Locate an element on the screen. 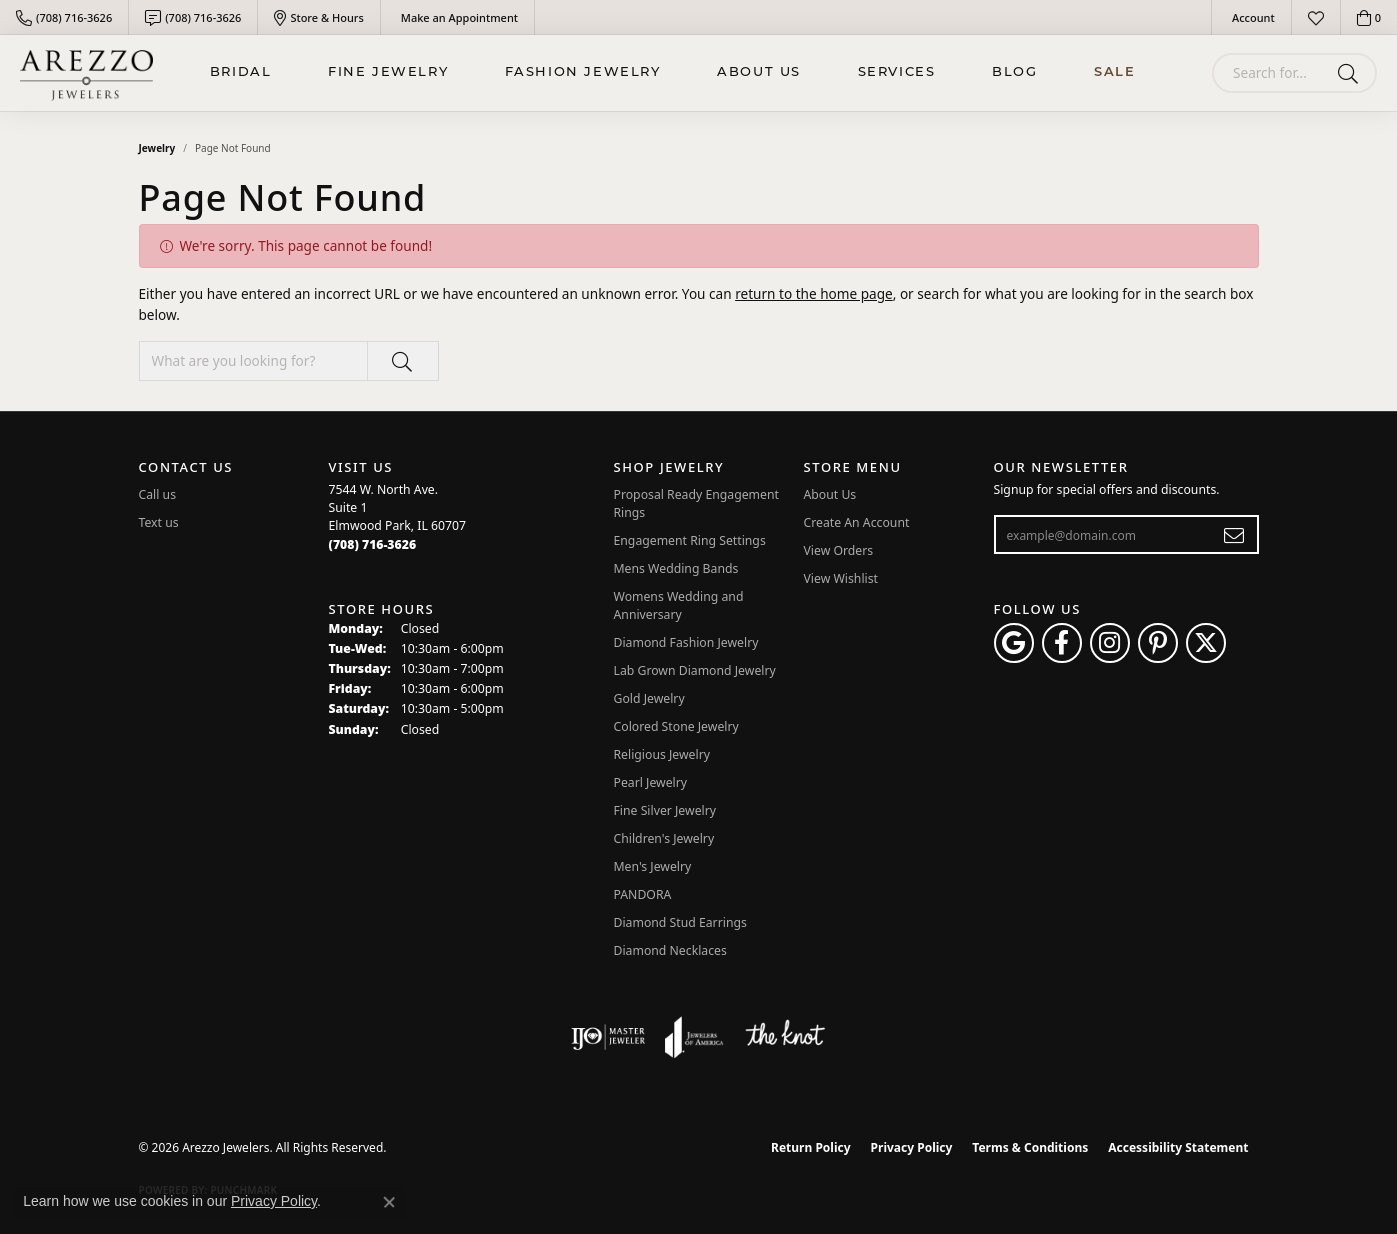 The height and width of the screenshot is (1234, 1397). Mens Wedding Bands [menuitem] is located at coordinates (676, 568).